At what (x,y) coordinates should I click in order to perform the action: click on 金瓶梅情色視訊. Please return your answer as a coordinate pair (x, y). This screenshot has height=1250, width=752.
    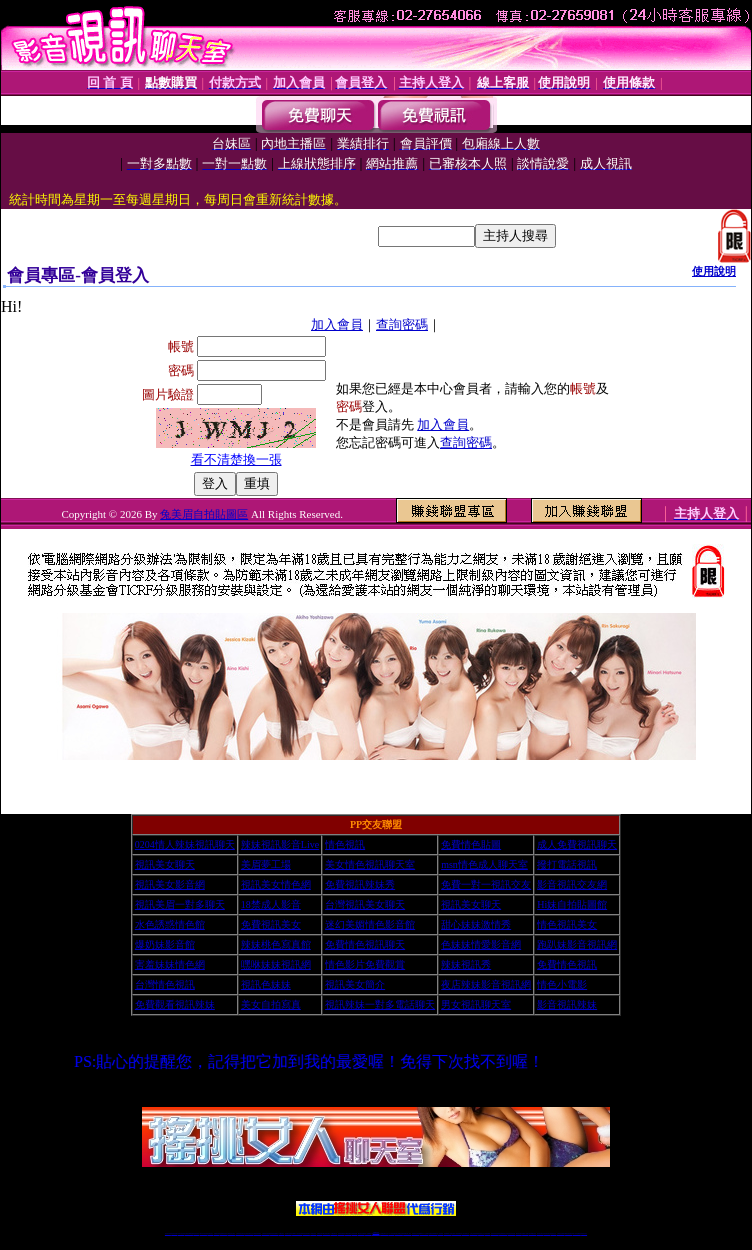
    Looking at the image, I should click on (223, 1233).